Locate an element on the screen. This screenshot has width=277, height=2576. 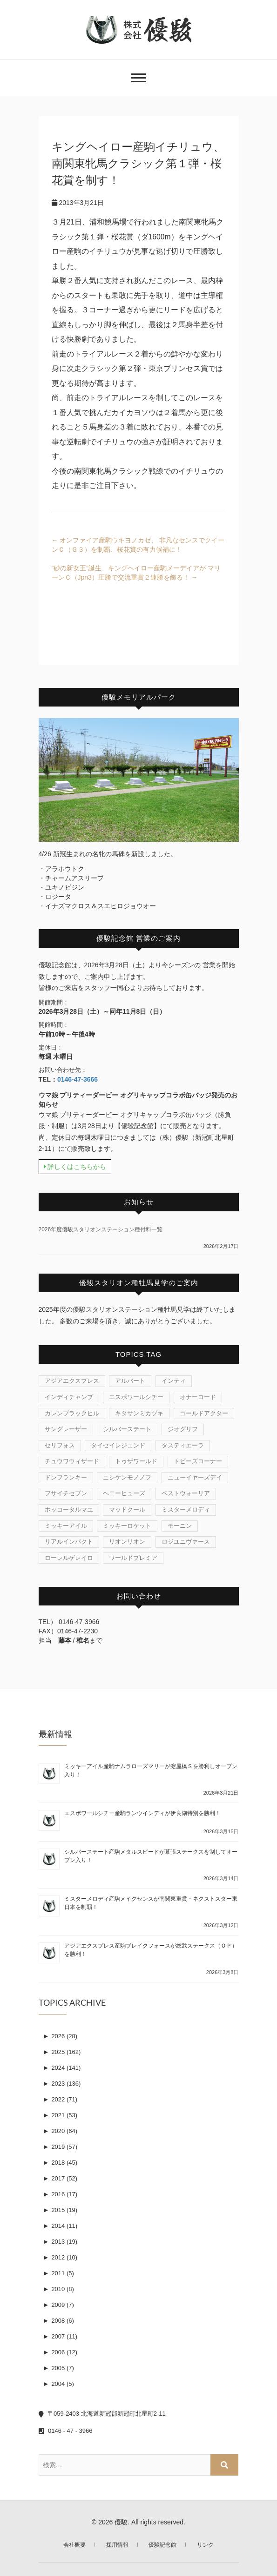
オンファイア産駒ウキヨノカゼ、 非凡なセンスでクイーンＣ（Ｇ３）を制覇、桜花賞の有力候補に！ is located at coordinates (138, 544).